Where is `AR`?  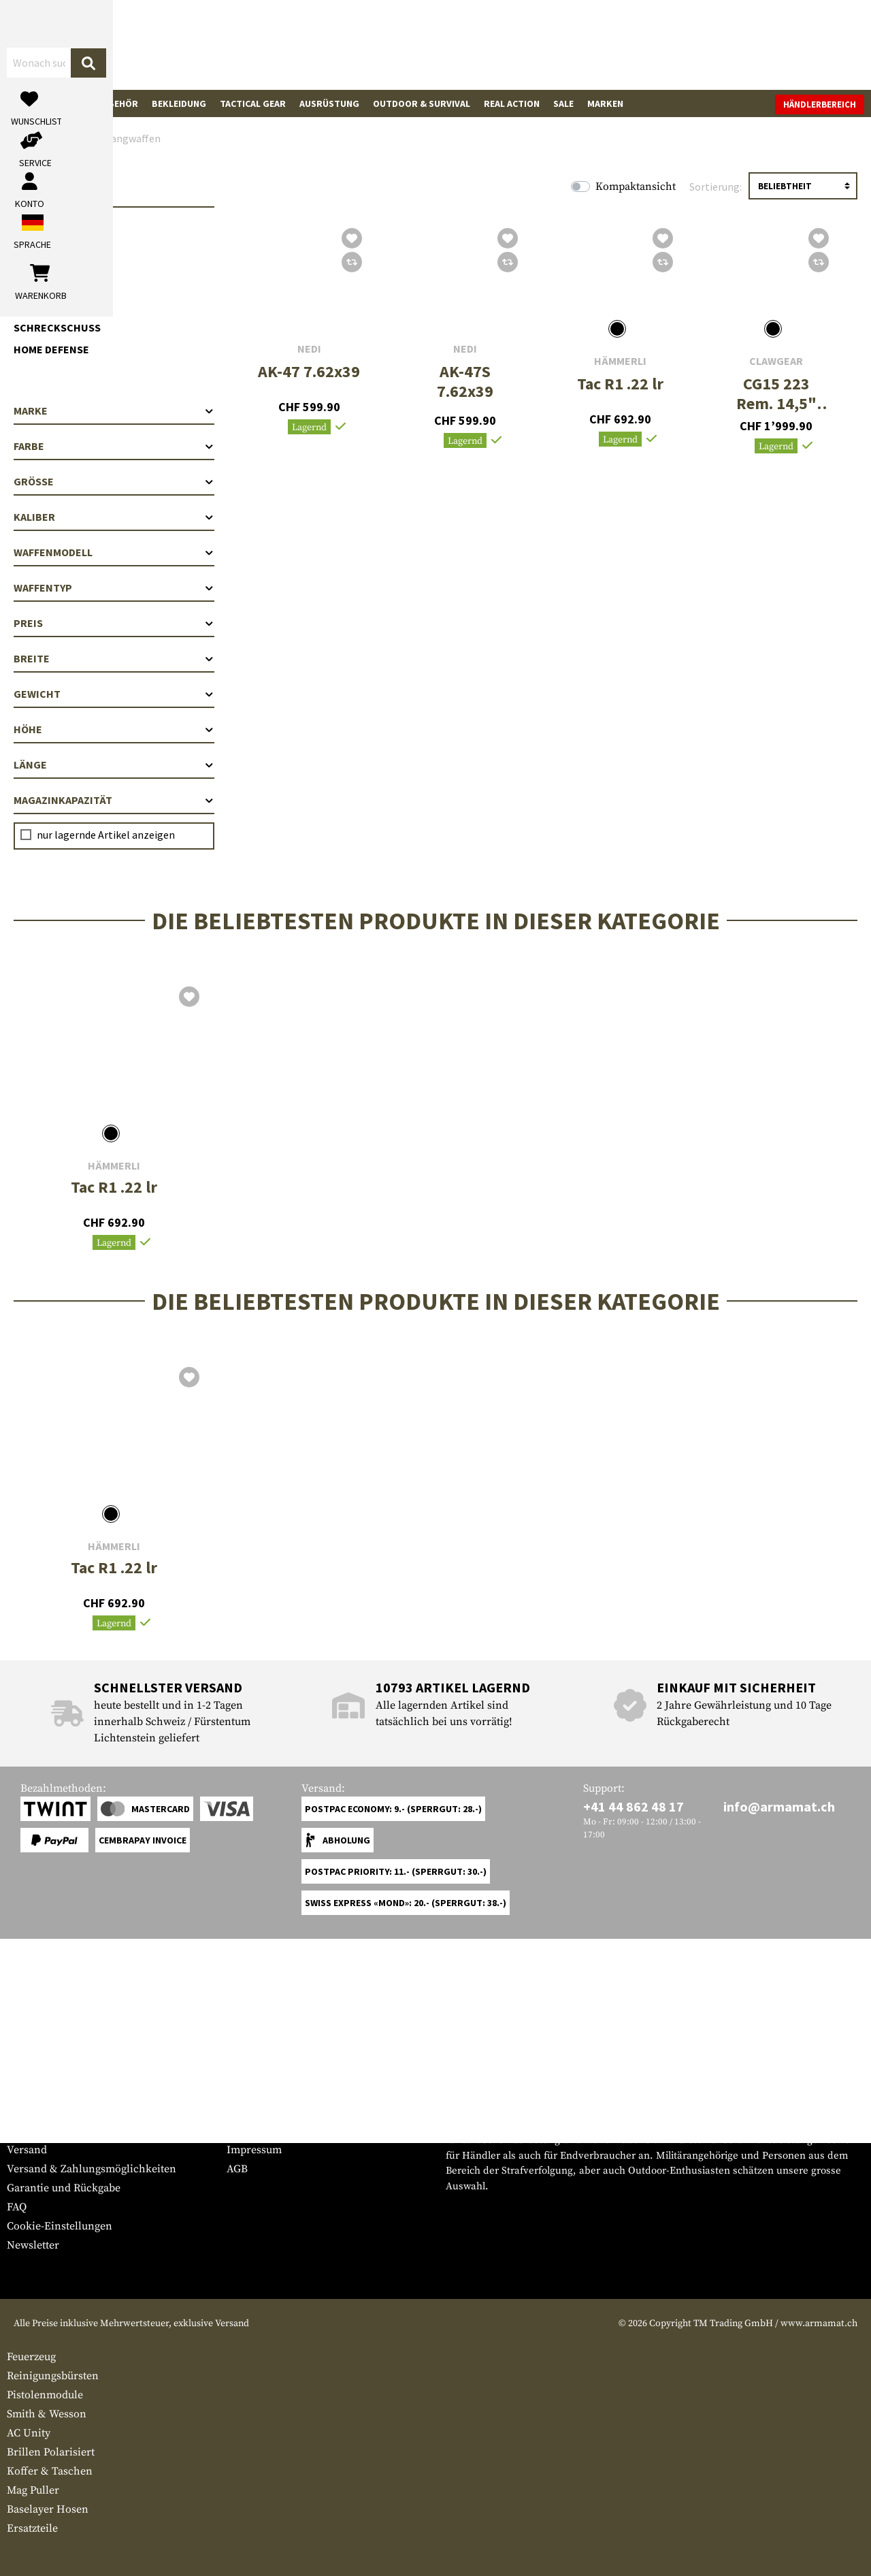 AR is located at coordinates (33, 270).